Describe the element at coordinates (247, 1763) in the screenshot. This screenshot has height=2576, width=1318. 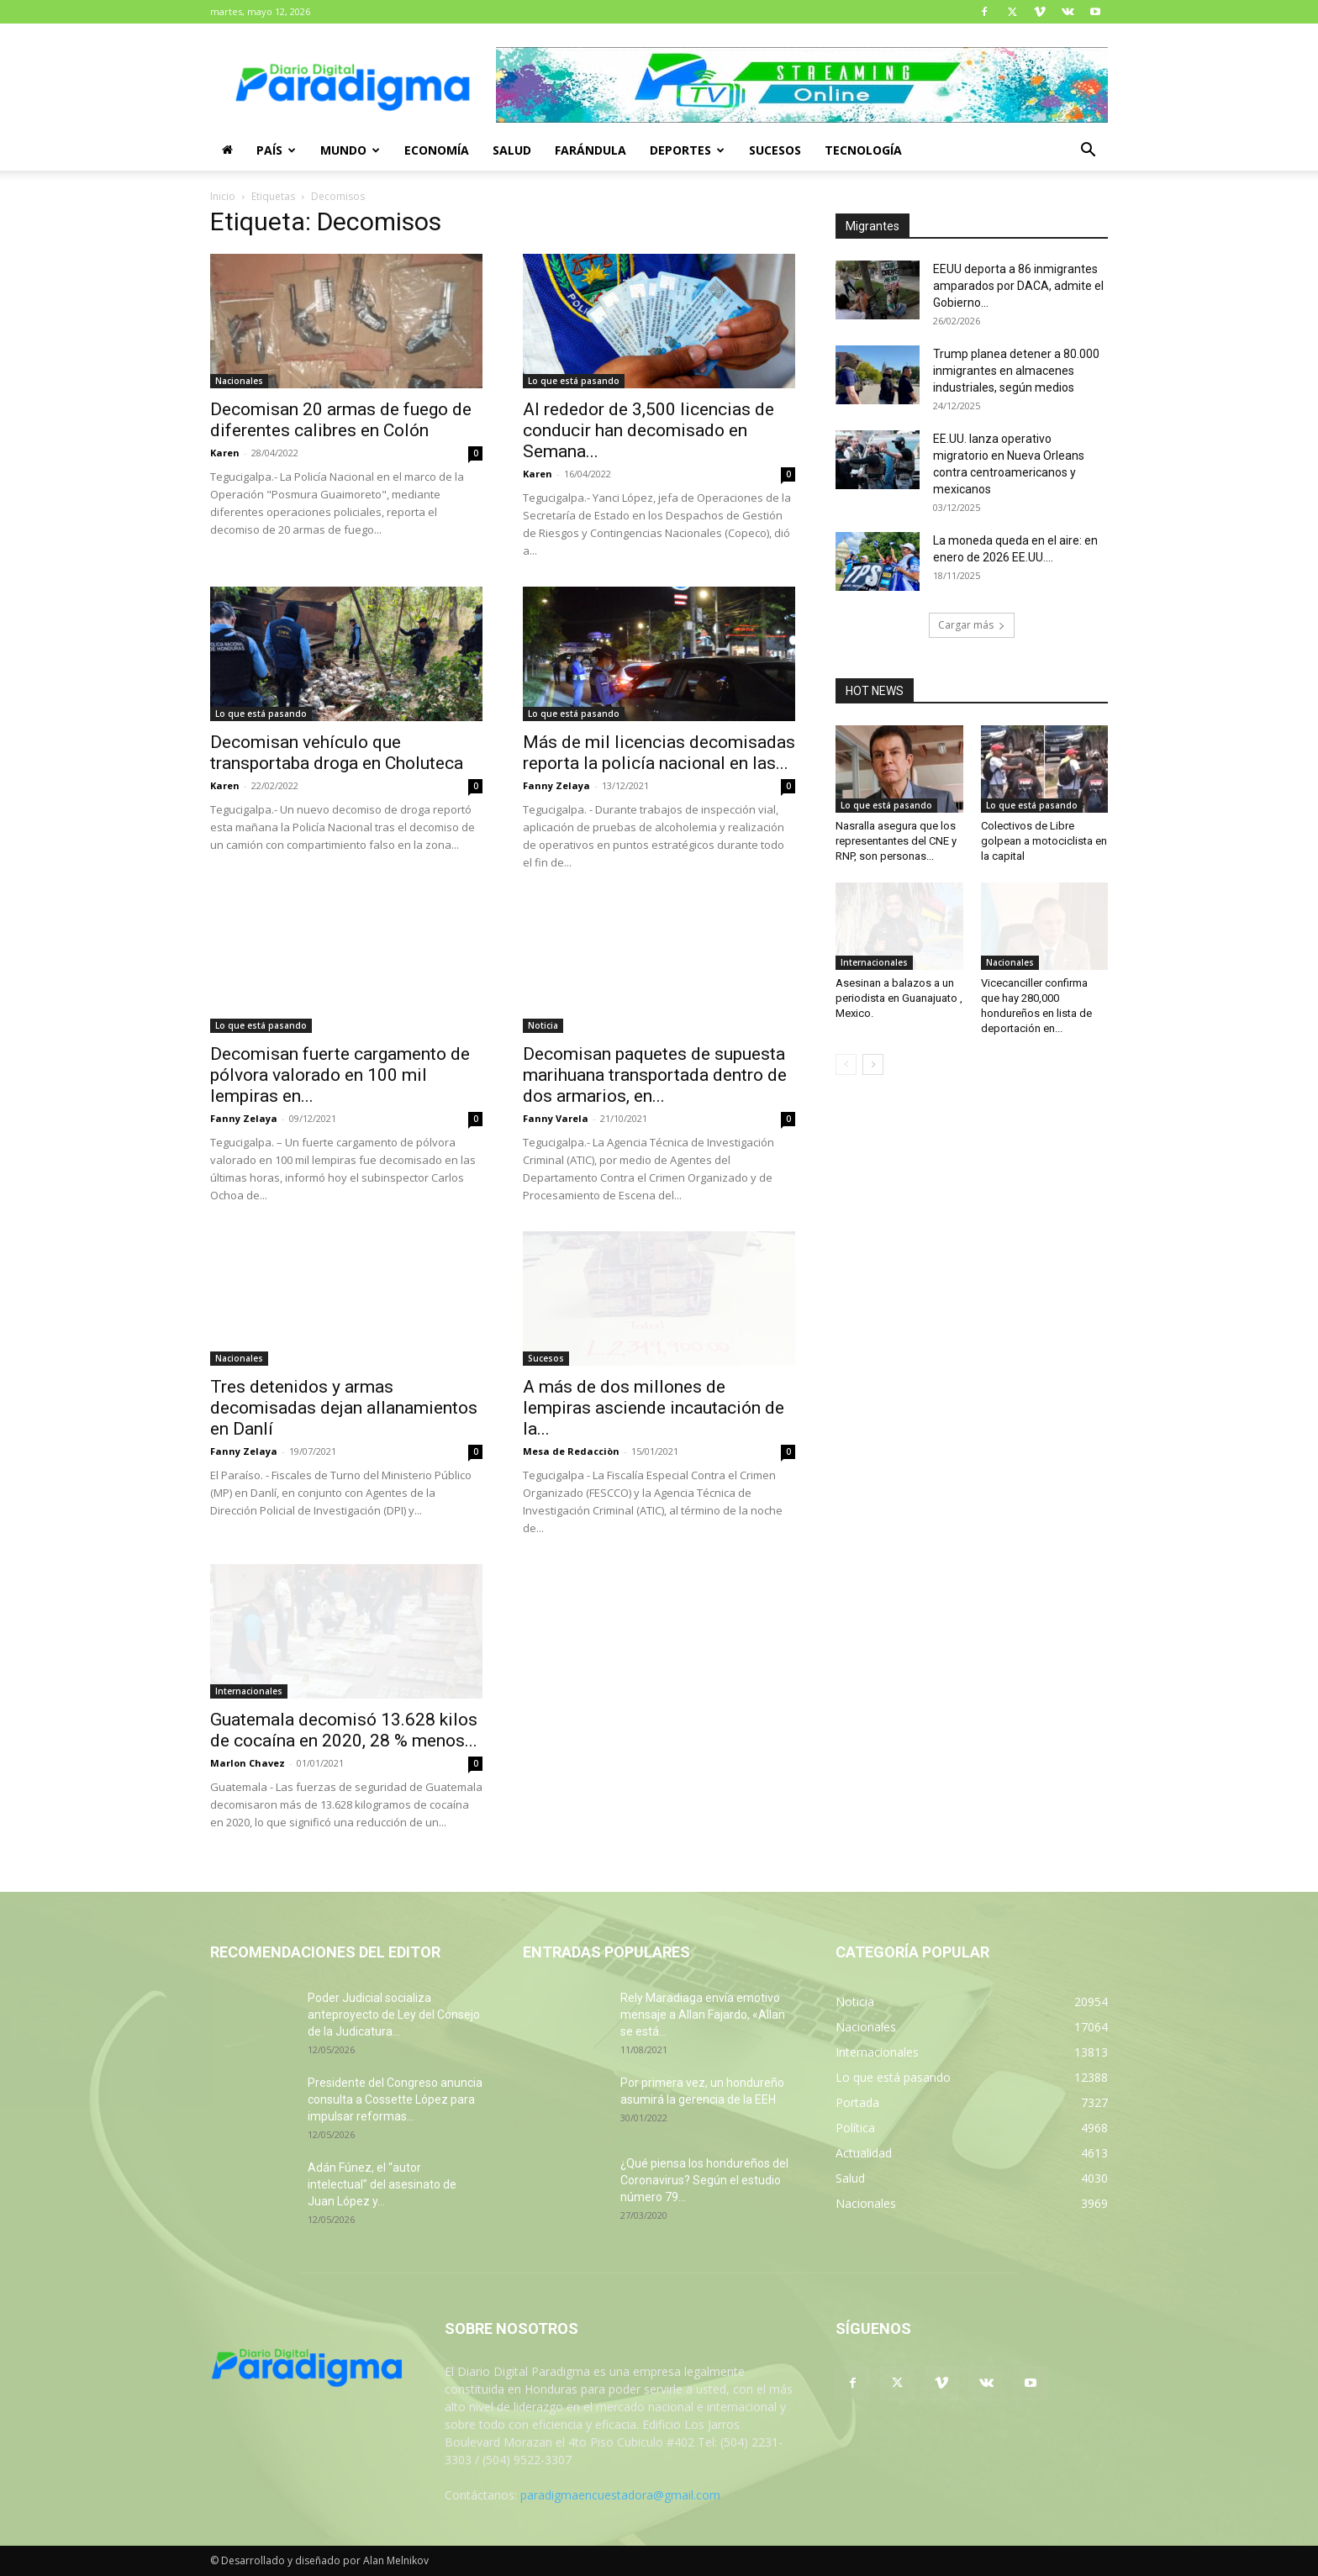
I see `Marlon Chavez` at that location.